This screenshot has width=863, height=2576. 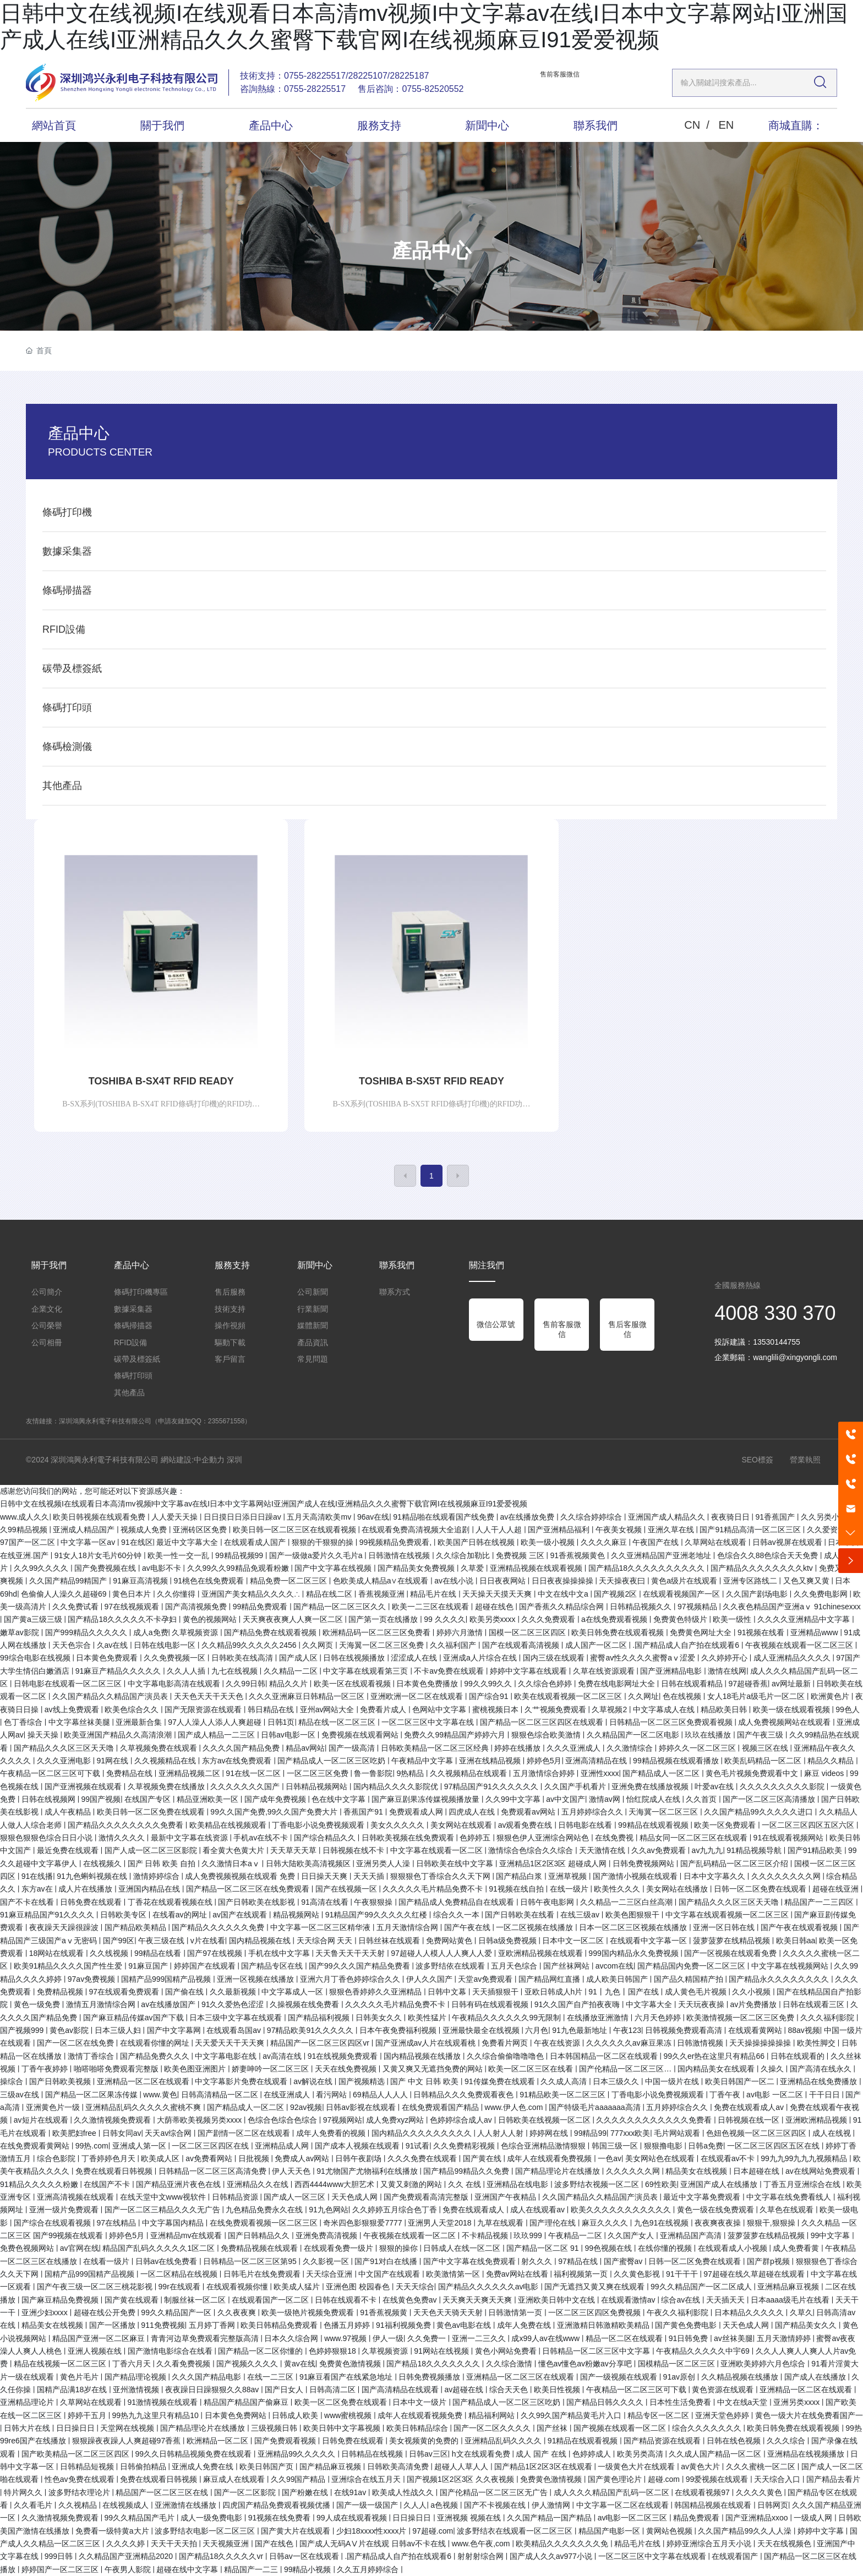 What do you see at coordinates (476, 1837) in the screenshot?
I see `色婷婷五` at bounding box center [476, 1837].